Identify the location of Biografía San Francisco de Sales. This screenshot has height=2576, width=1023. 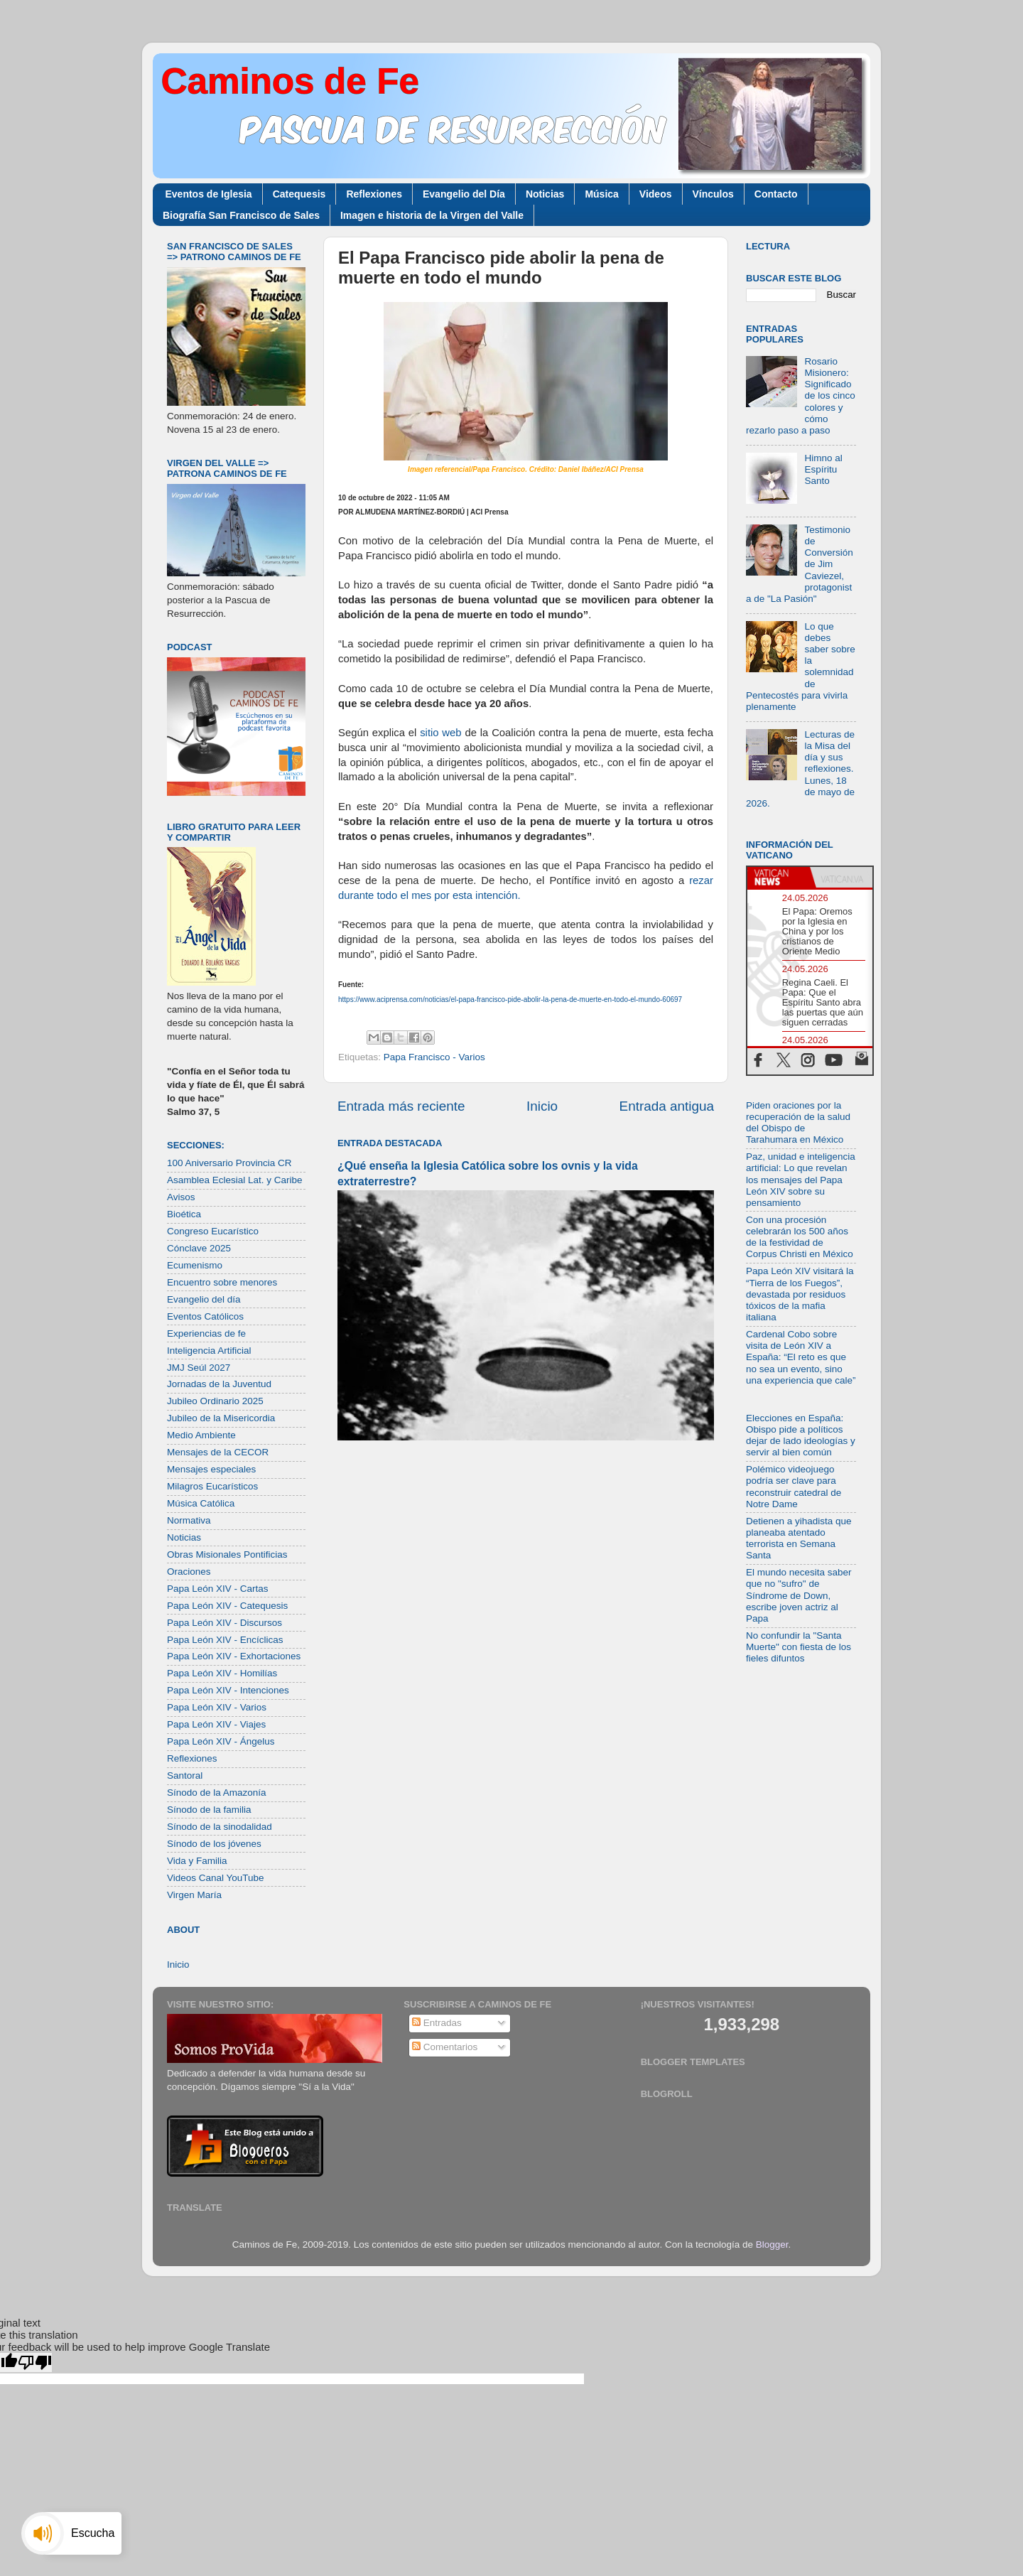
(241, 215).